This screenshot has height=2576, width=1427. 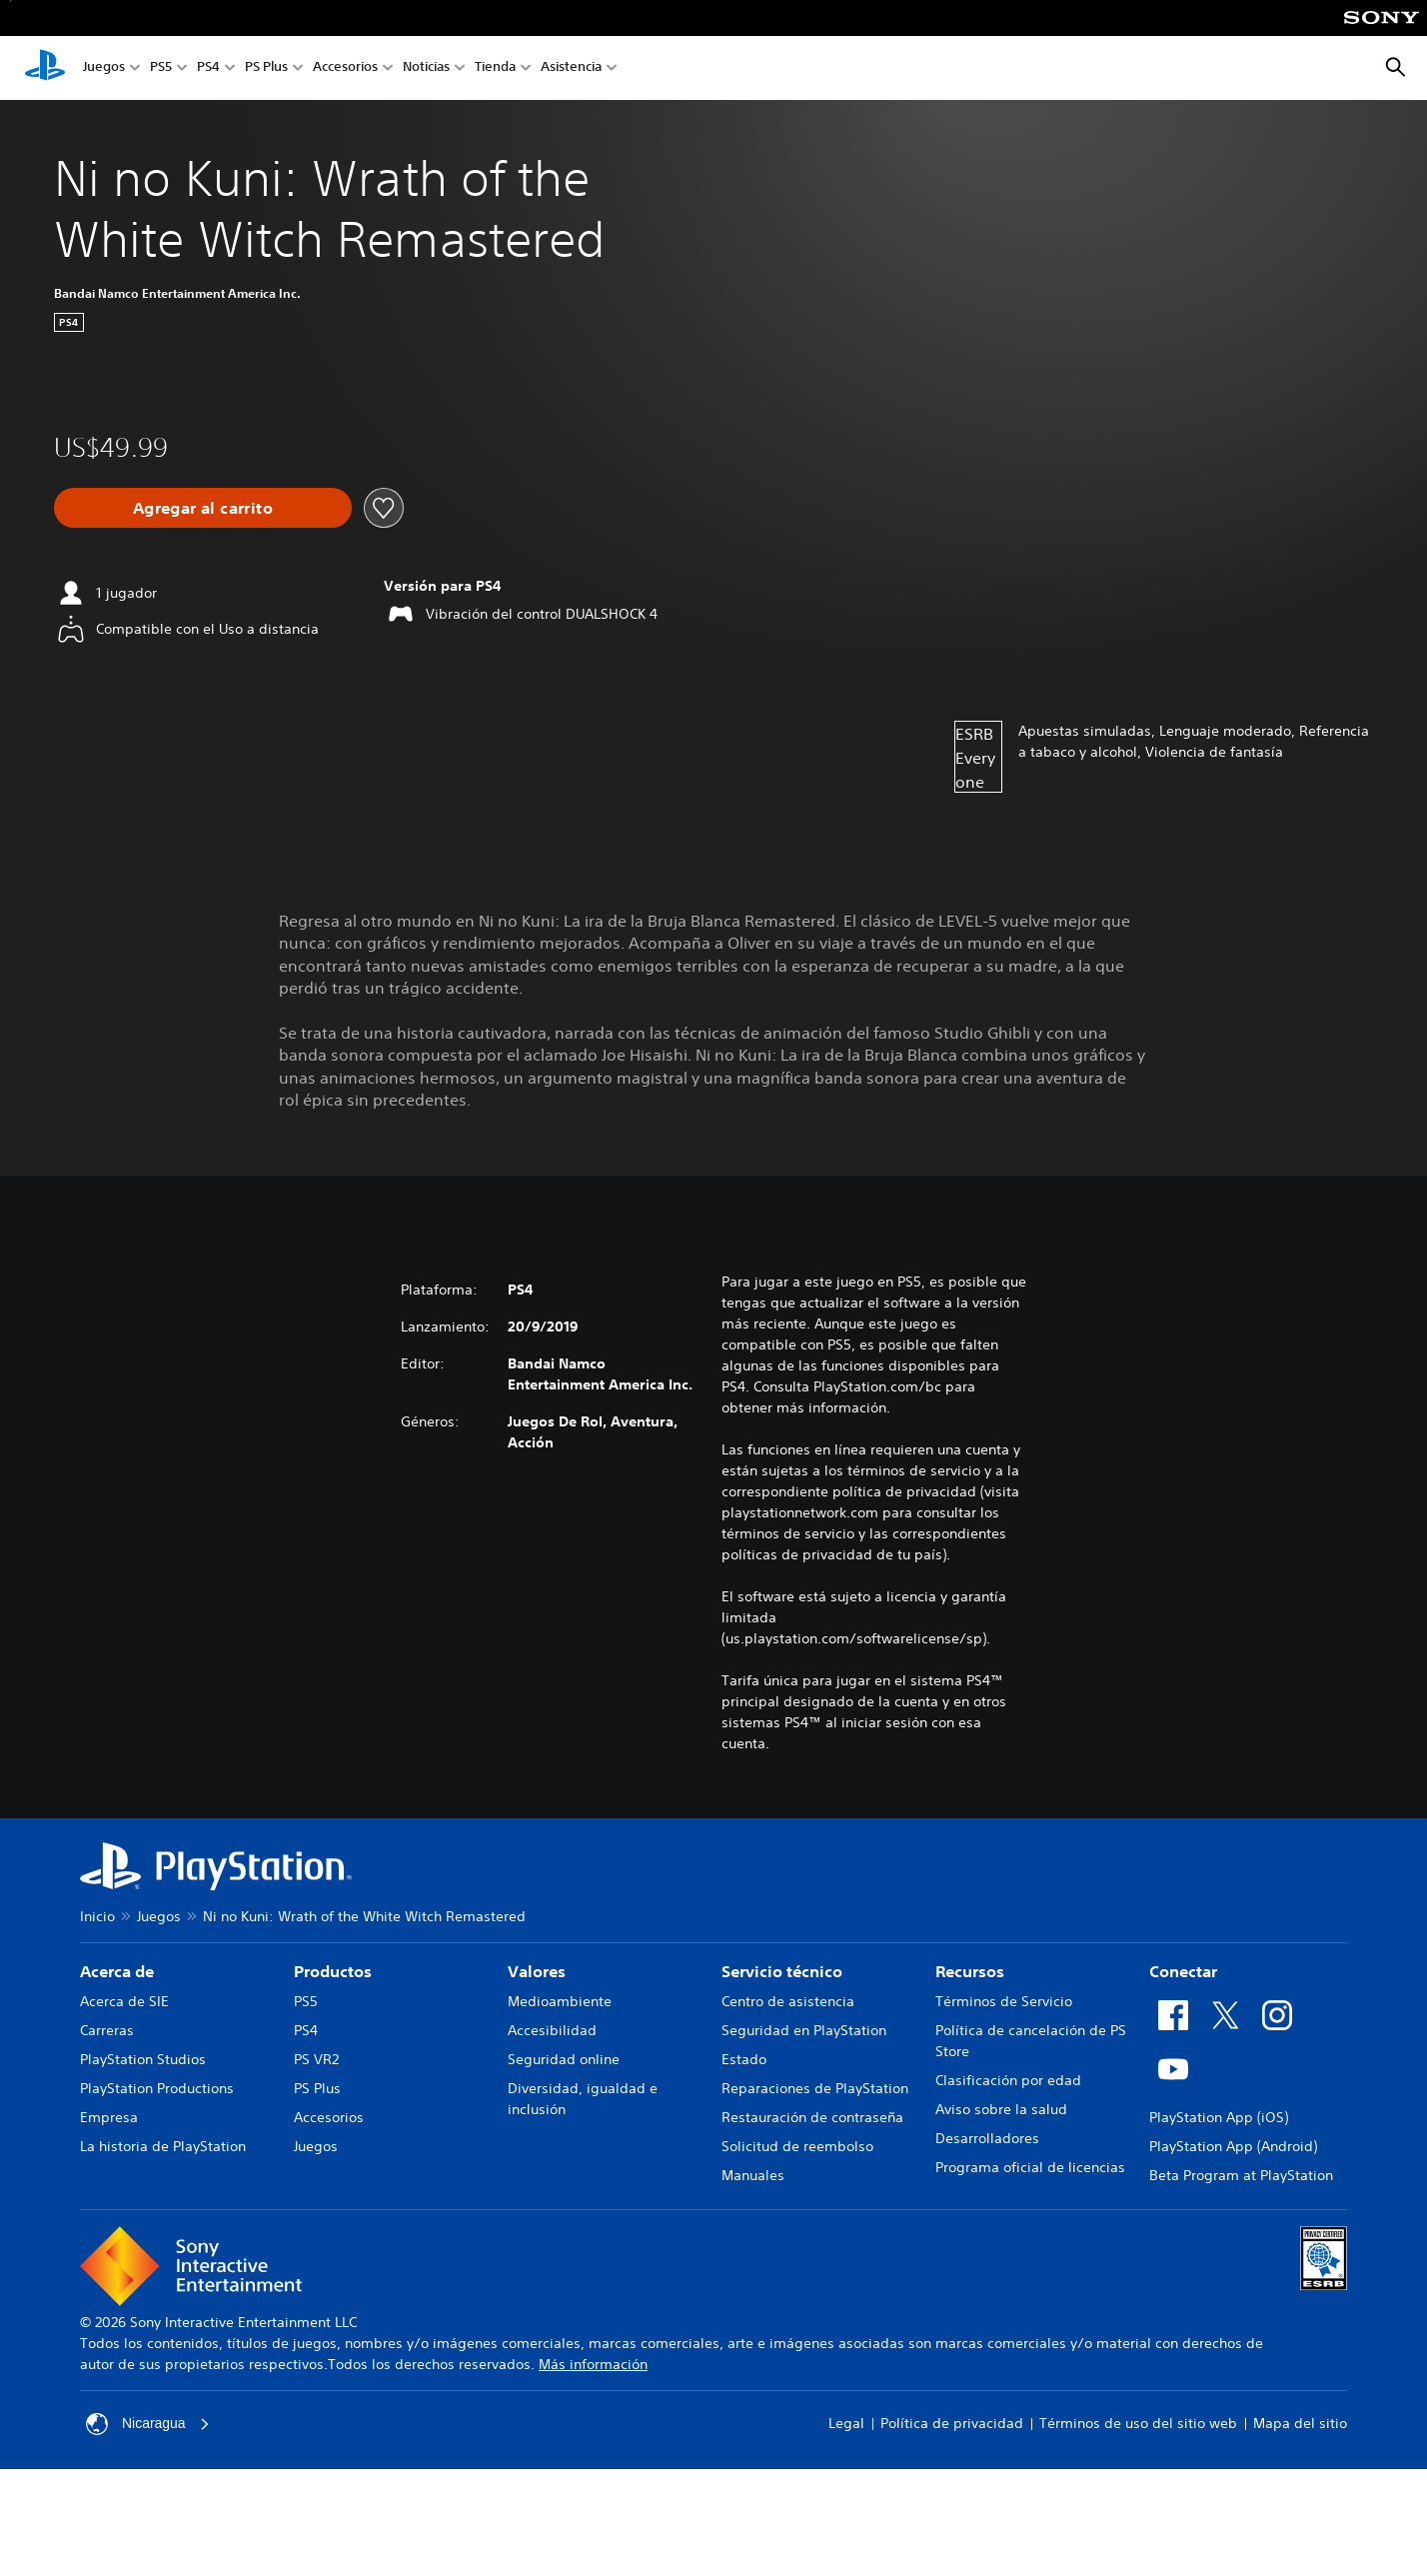 What do you see at coordinates (1241, 2175) in the screenshot?
I see `Beta Program at PlayStation` at bounding box center [1241, 2175].